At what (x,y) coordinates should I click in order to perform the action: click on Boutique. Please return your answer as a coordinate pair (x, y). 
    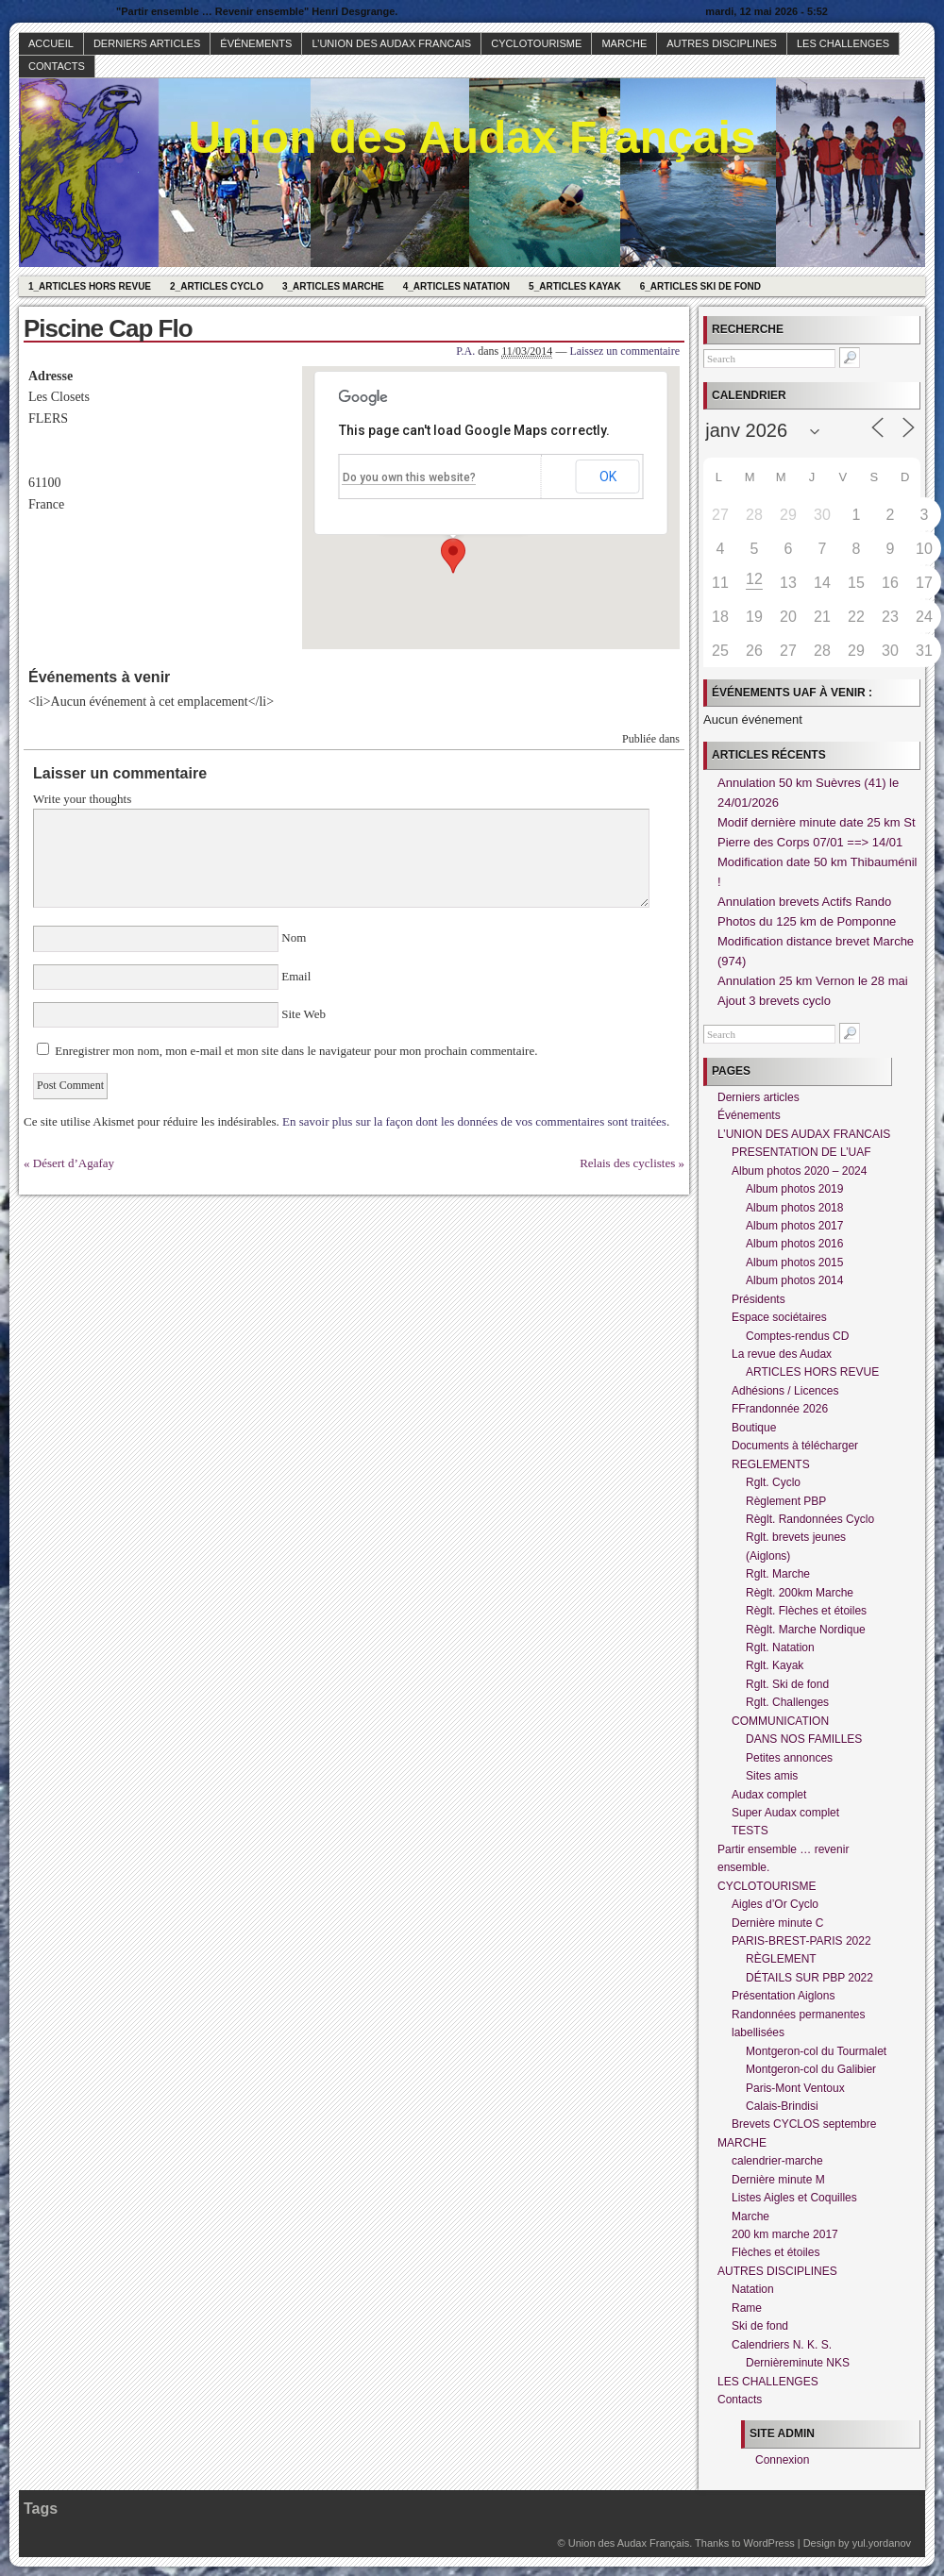
    Looking at the image, I should click on (754, 1427).